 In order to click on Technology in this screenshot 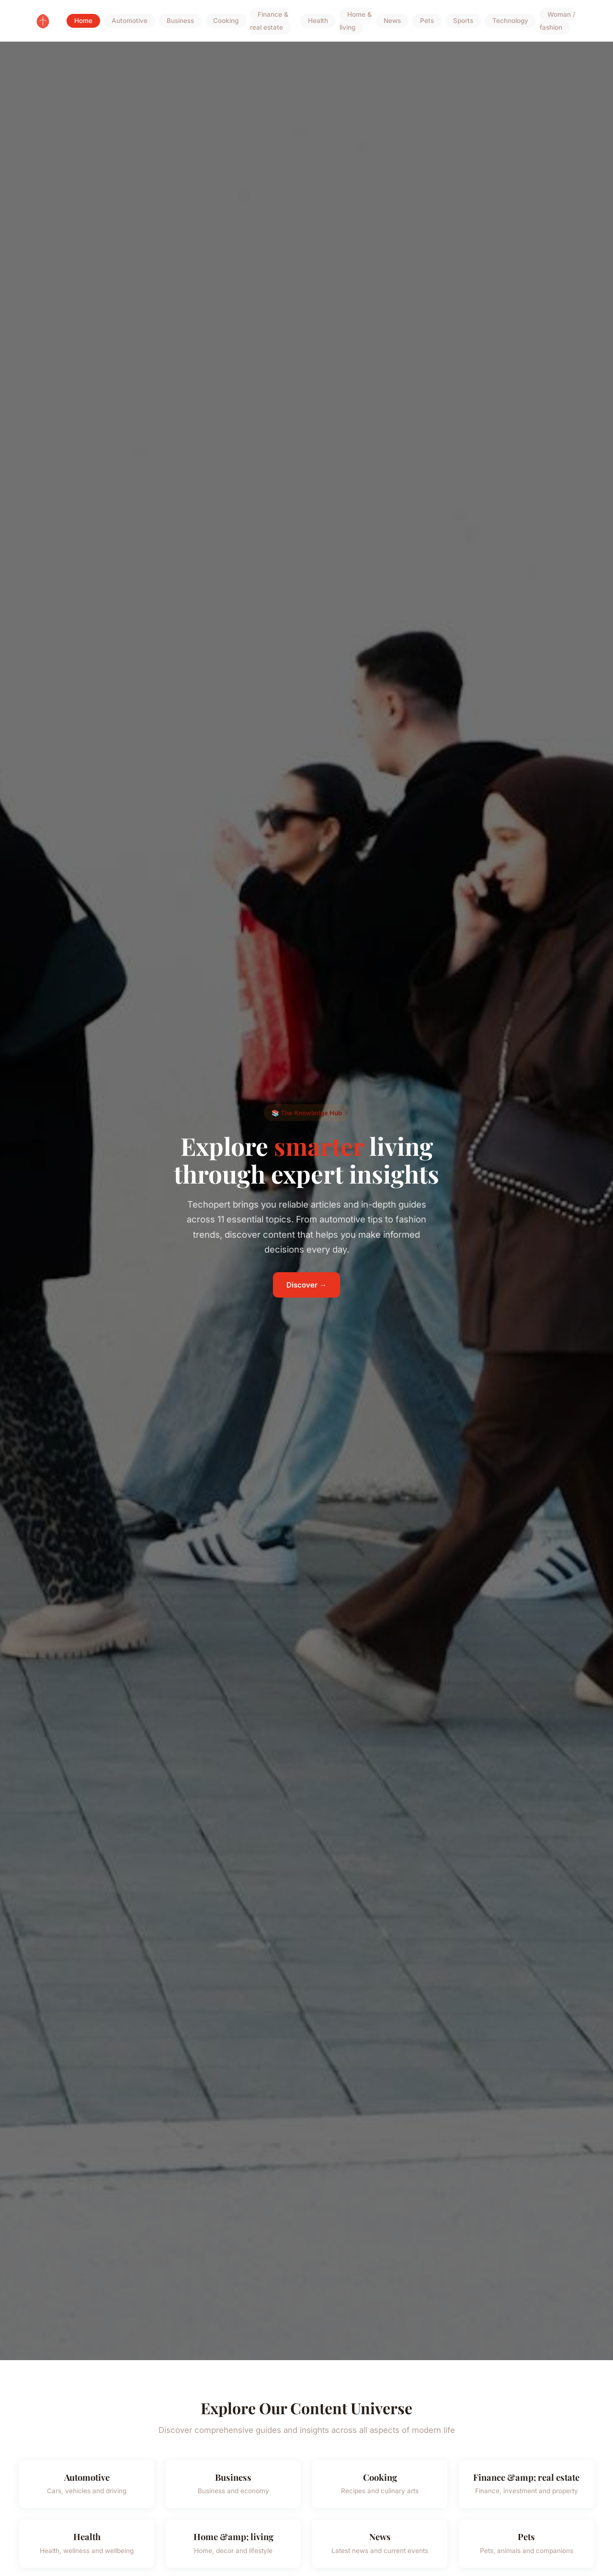, I will do `click(510, 21)`.